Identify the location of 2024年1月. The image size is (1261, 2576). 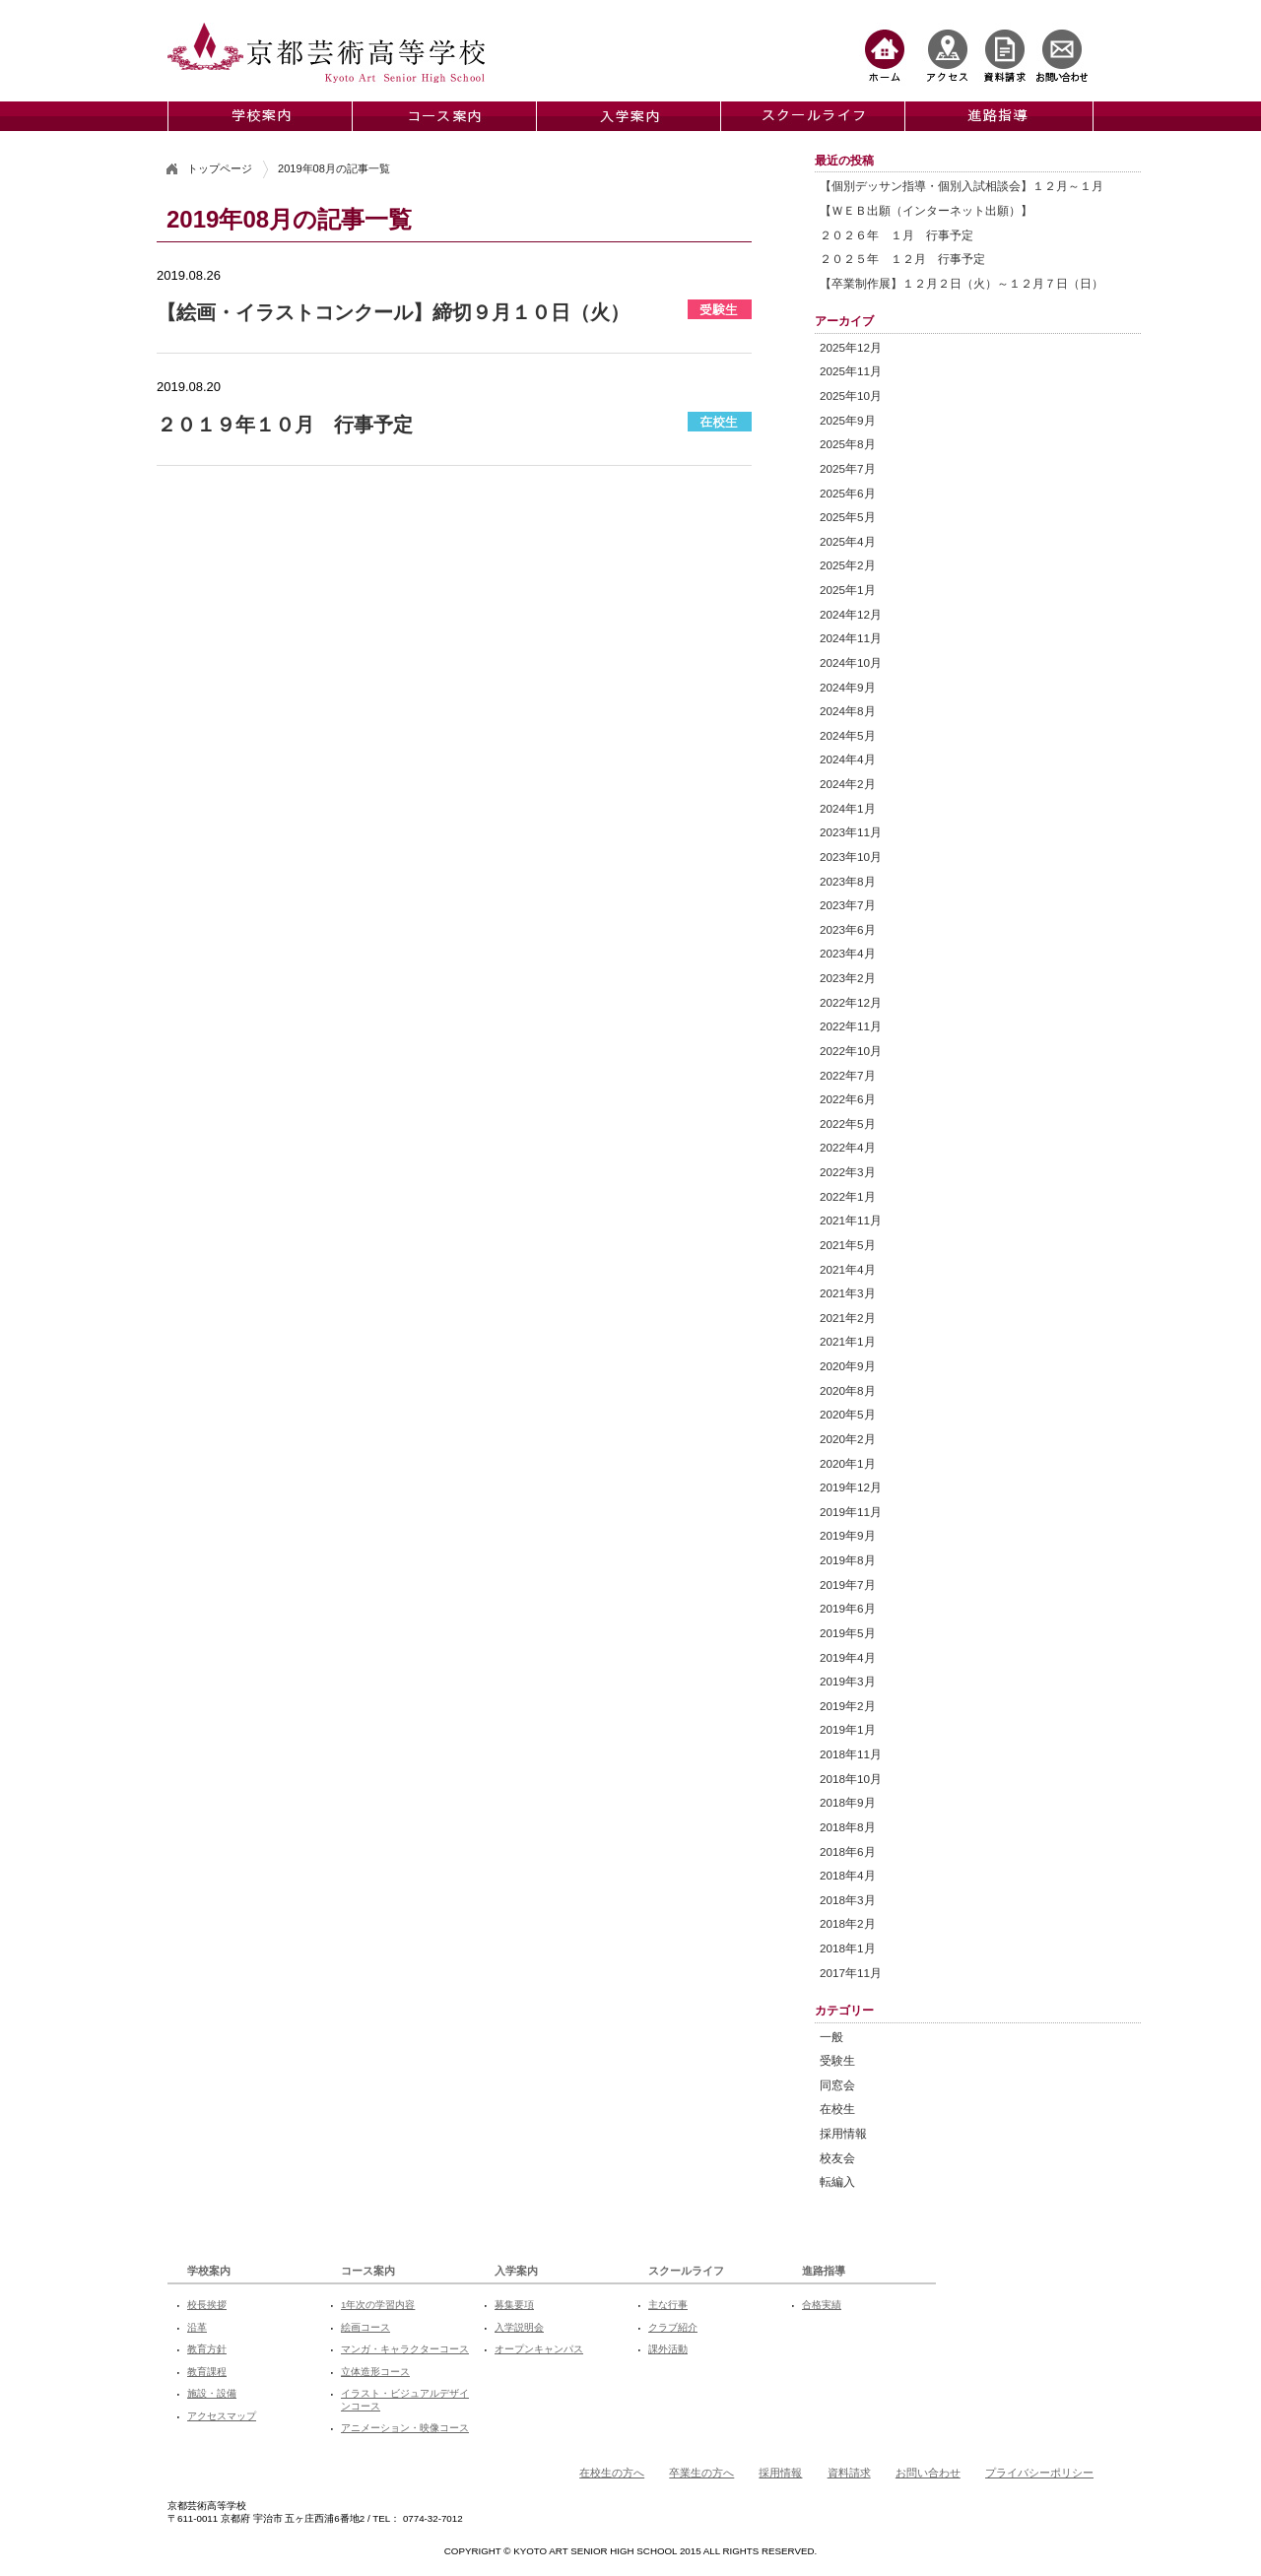
(848, 808).